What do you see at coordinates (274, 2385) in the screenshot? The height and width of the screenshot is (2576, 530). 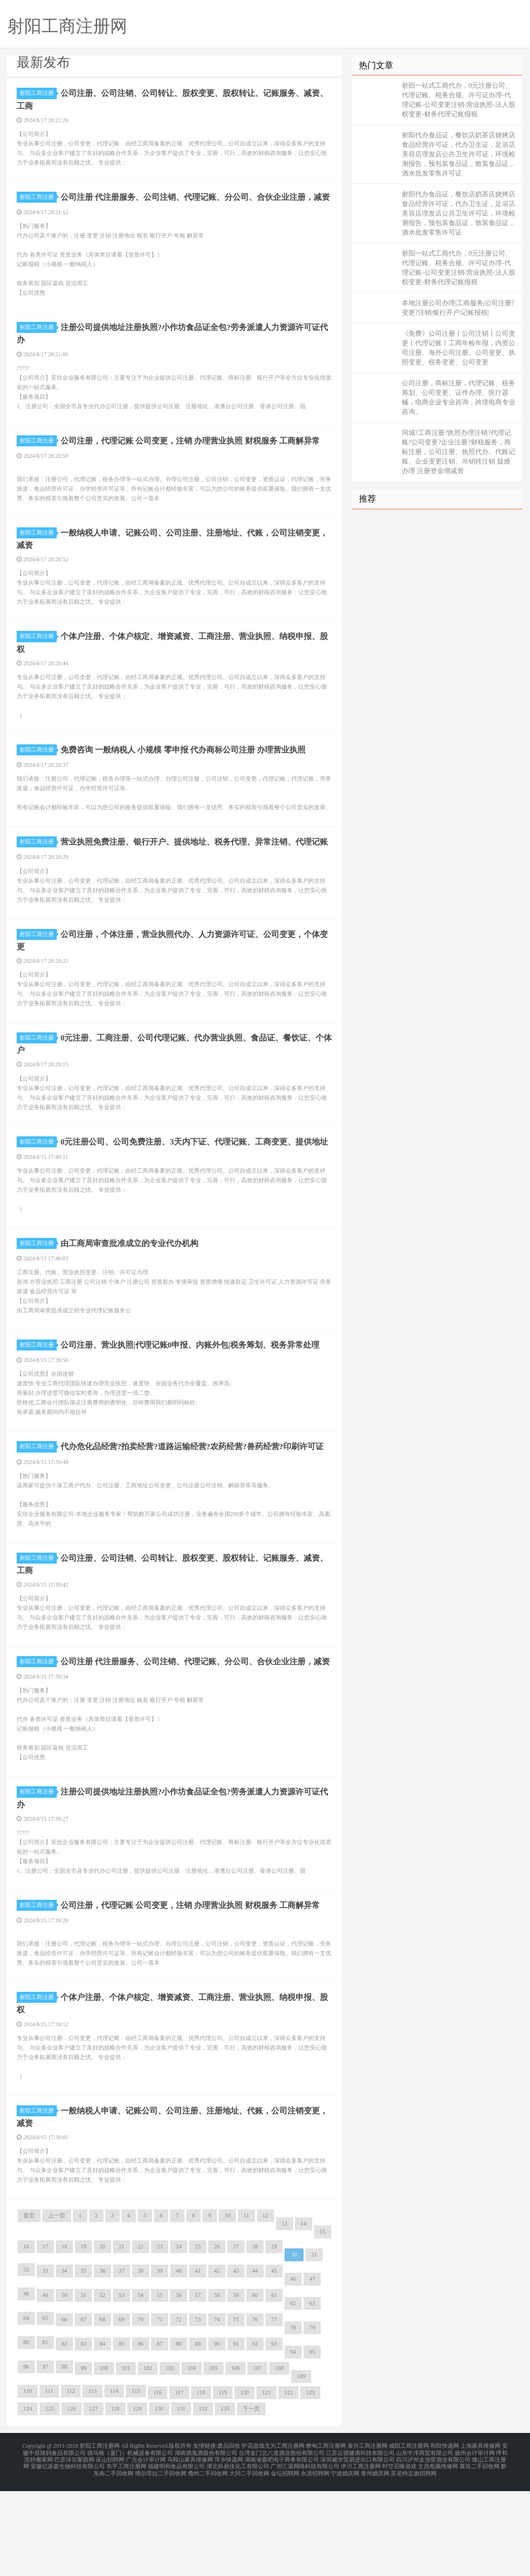 I see `61` at bounding box center [274, 2385].